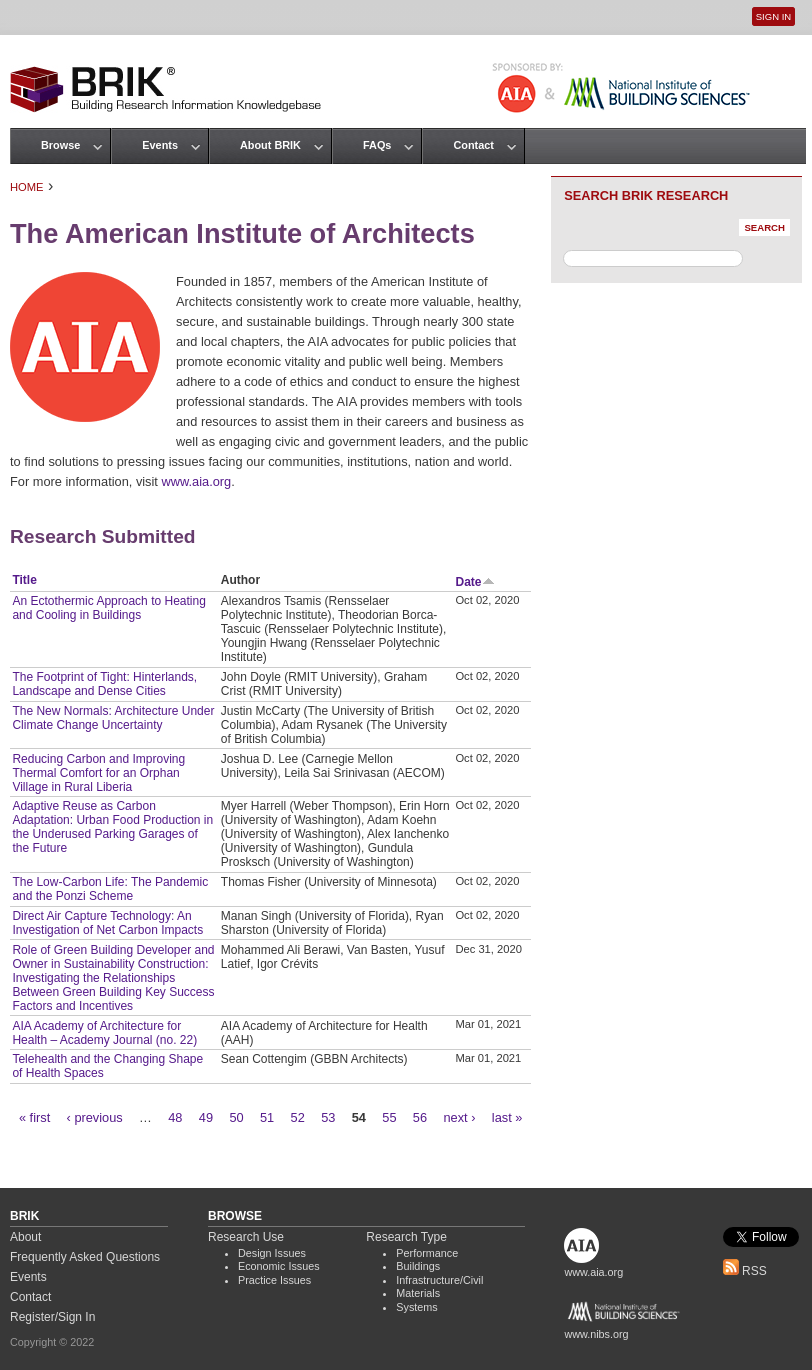  I want to click on Systems, so click(416, 1307).